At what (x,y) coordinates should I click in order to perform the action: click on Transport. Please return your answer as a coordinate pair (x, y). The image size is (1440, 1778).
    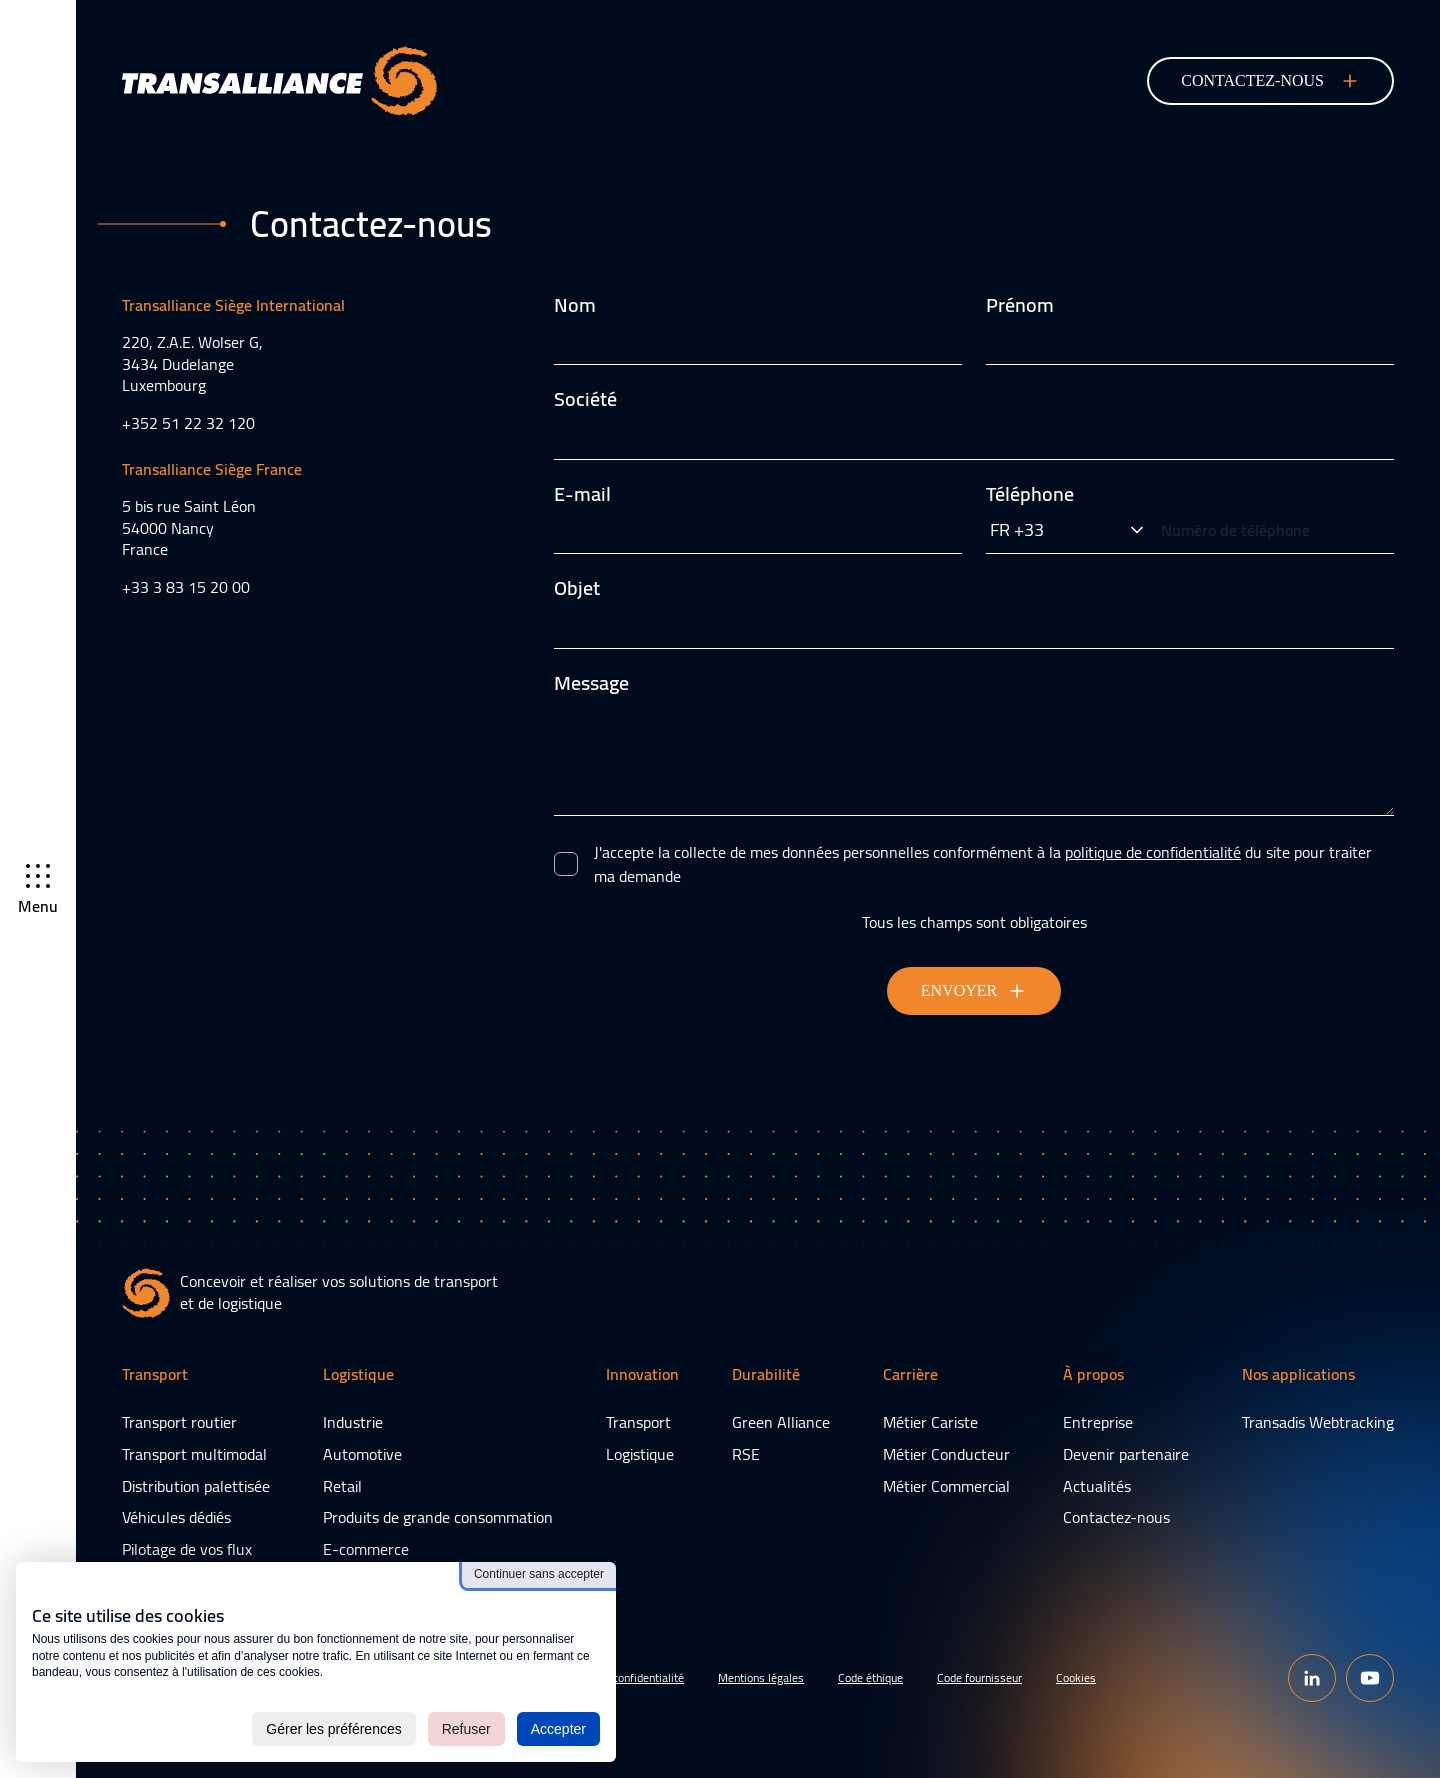
    Looking at the image, I should click on (638, 1422).